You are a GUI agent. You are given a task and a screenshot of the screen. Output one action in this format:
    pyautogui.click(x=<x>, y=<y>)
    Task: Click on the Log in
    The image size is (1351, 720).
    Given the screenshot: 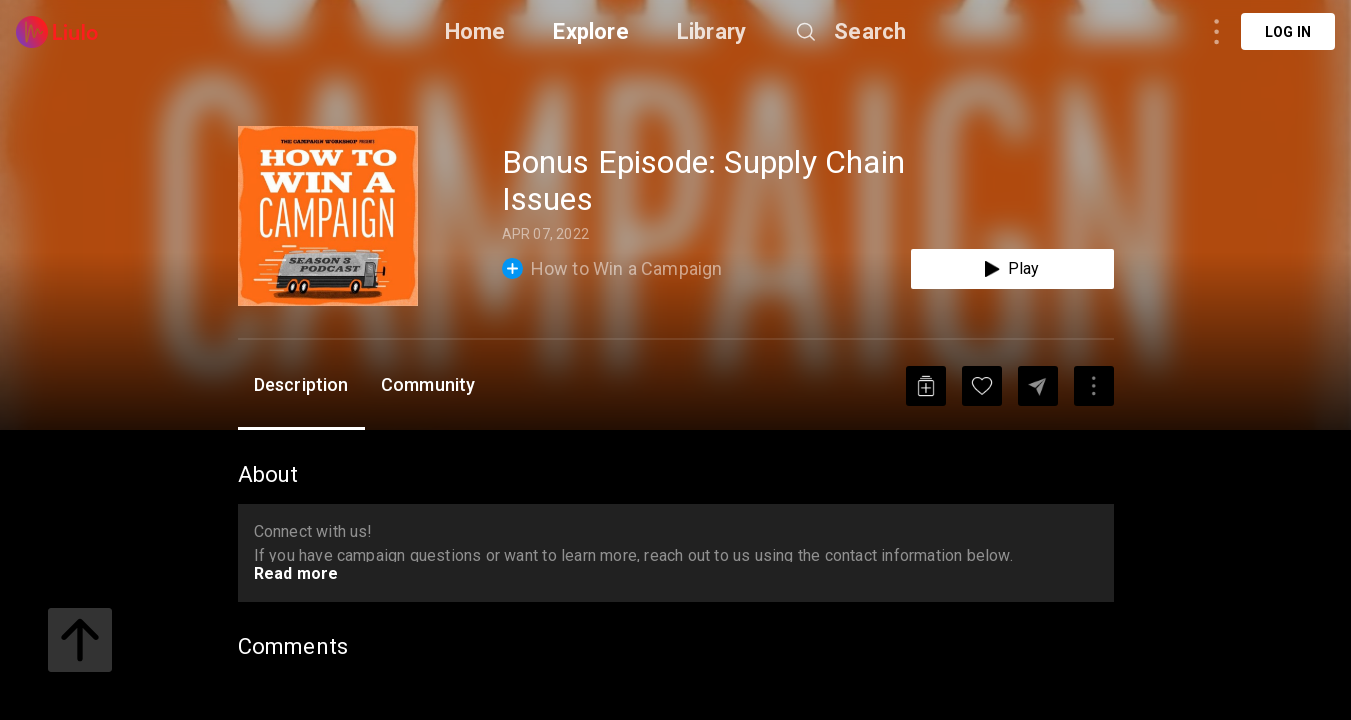 What is the action you would take?
    pyautogui.click(x=1288, y=32)
    